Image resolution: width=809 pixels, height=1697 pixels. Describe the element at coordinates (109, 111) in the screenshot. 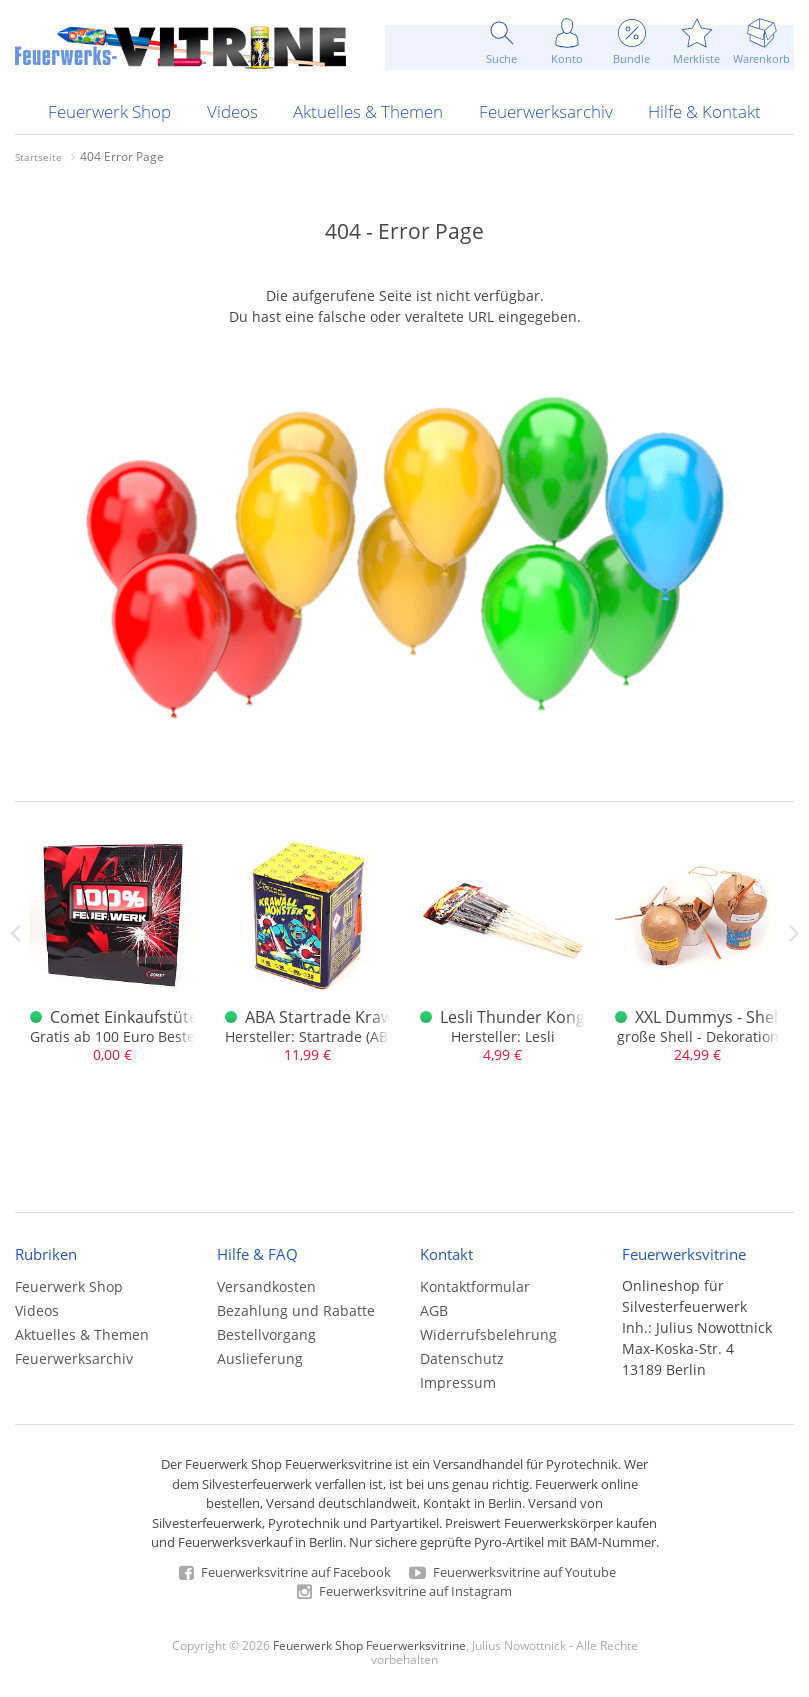

I see `Feuerwerk Shop` at that location.